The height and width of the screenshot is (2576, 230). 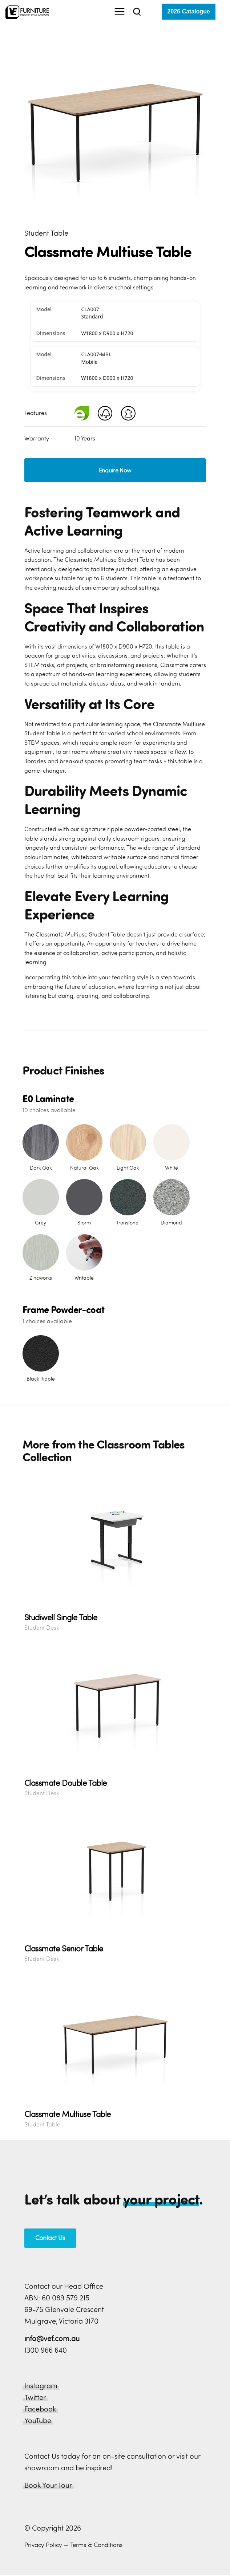 What do you see at coordinates (43, 2541) in the screenshot?
I see `Privacy Policy` at bounding box center [43, 2541].